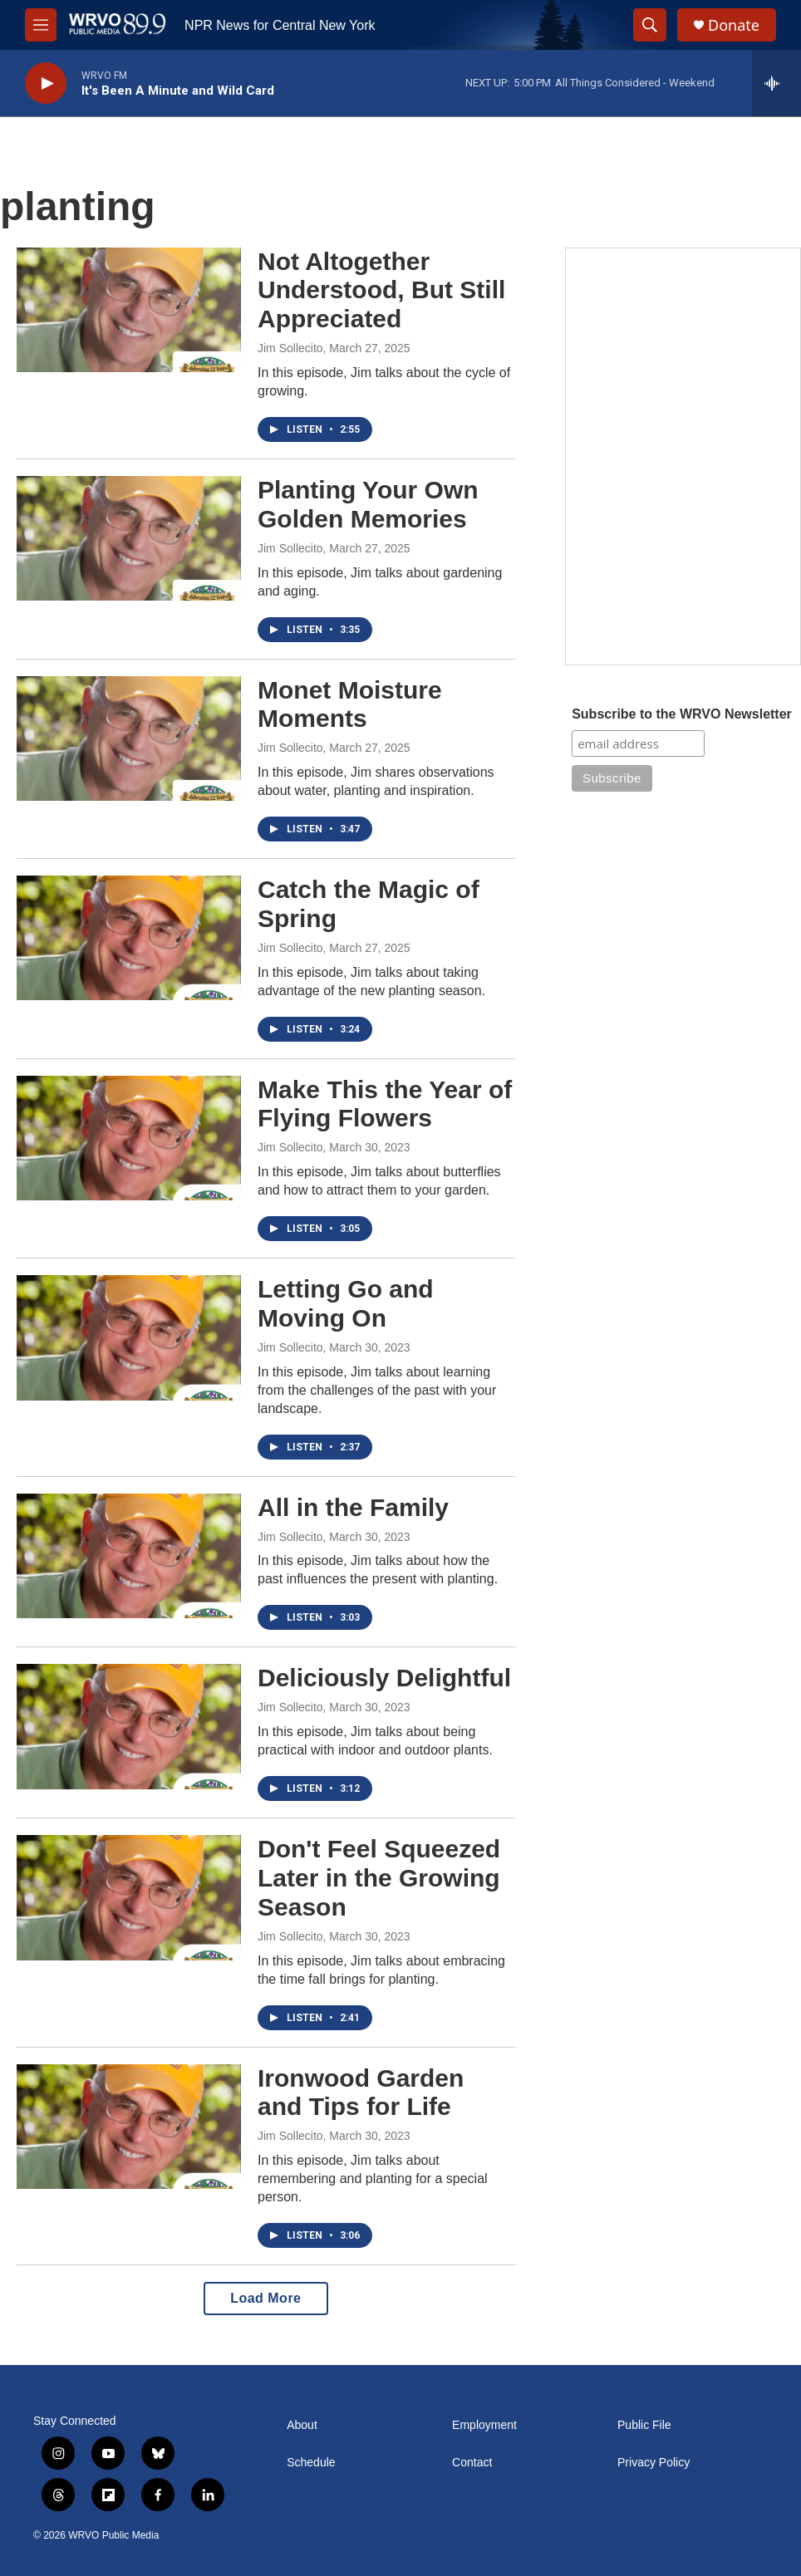 The image size is (801, 2576). Describe the element at coordinates (129, 938) in the screenshot. I see `[Catch the Magic of Spring]` at that location.